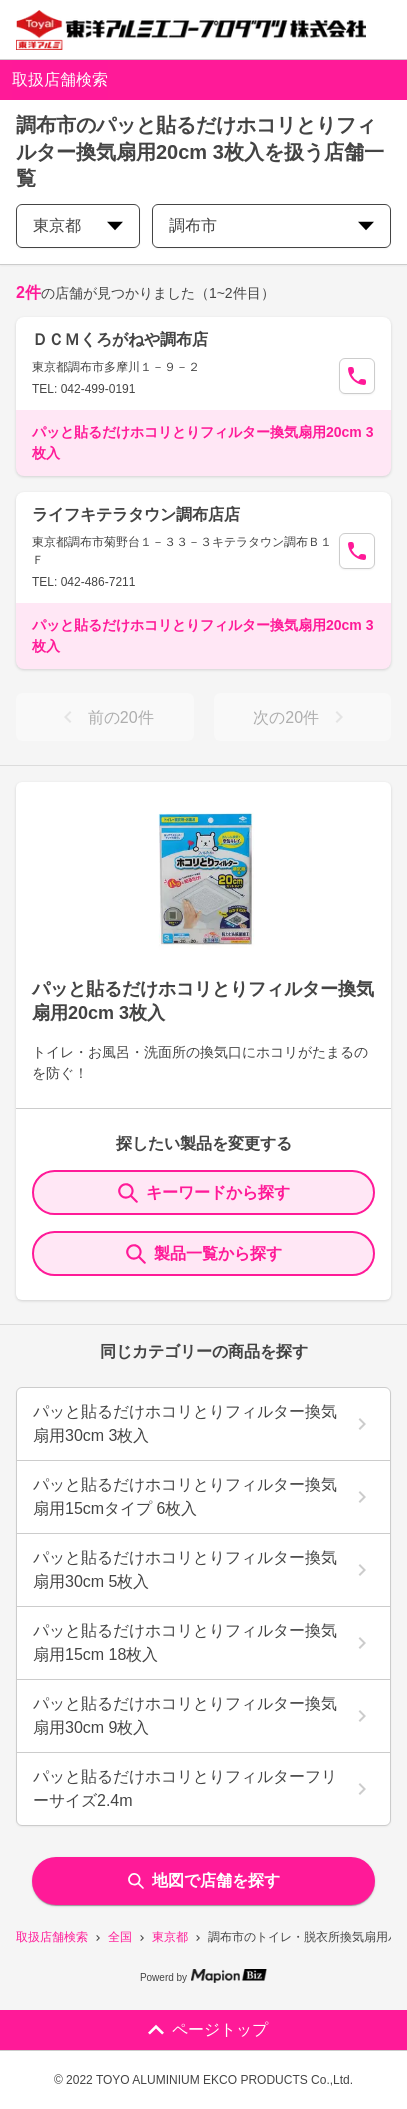 This screenshot has width=407, height=2109. I want to click on 地図で店舗を探す, so click(204, 1880).